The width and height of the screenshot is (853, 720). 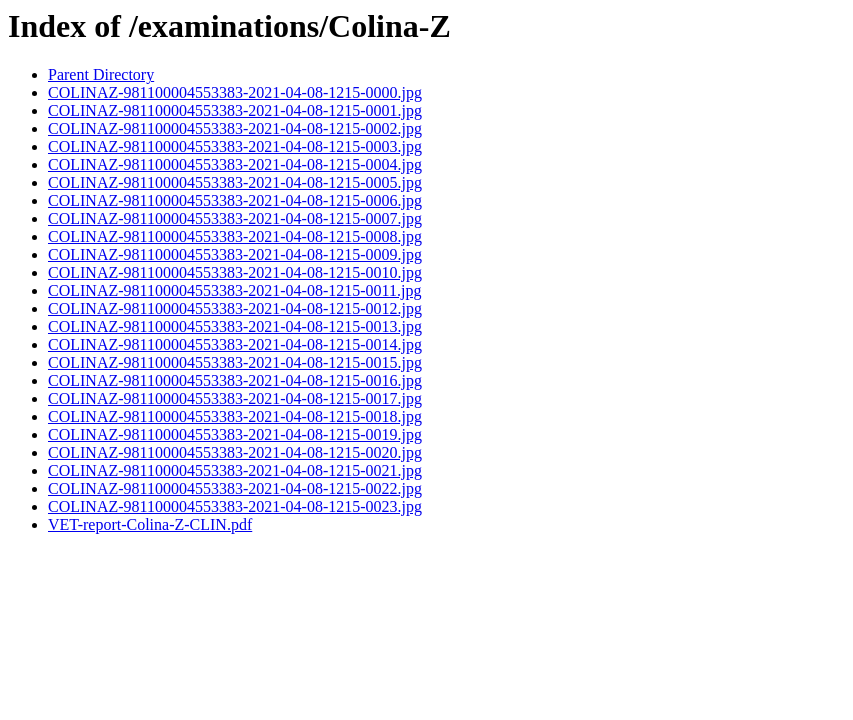 What do you see at coordinates (235, 128) in the screenshot?
I see `COLINAZ-981100004553383-2021-04-08-1215-0002.jpg` at bounding box center [235, 128].